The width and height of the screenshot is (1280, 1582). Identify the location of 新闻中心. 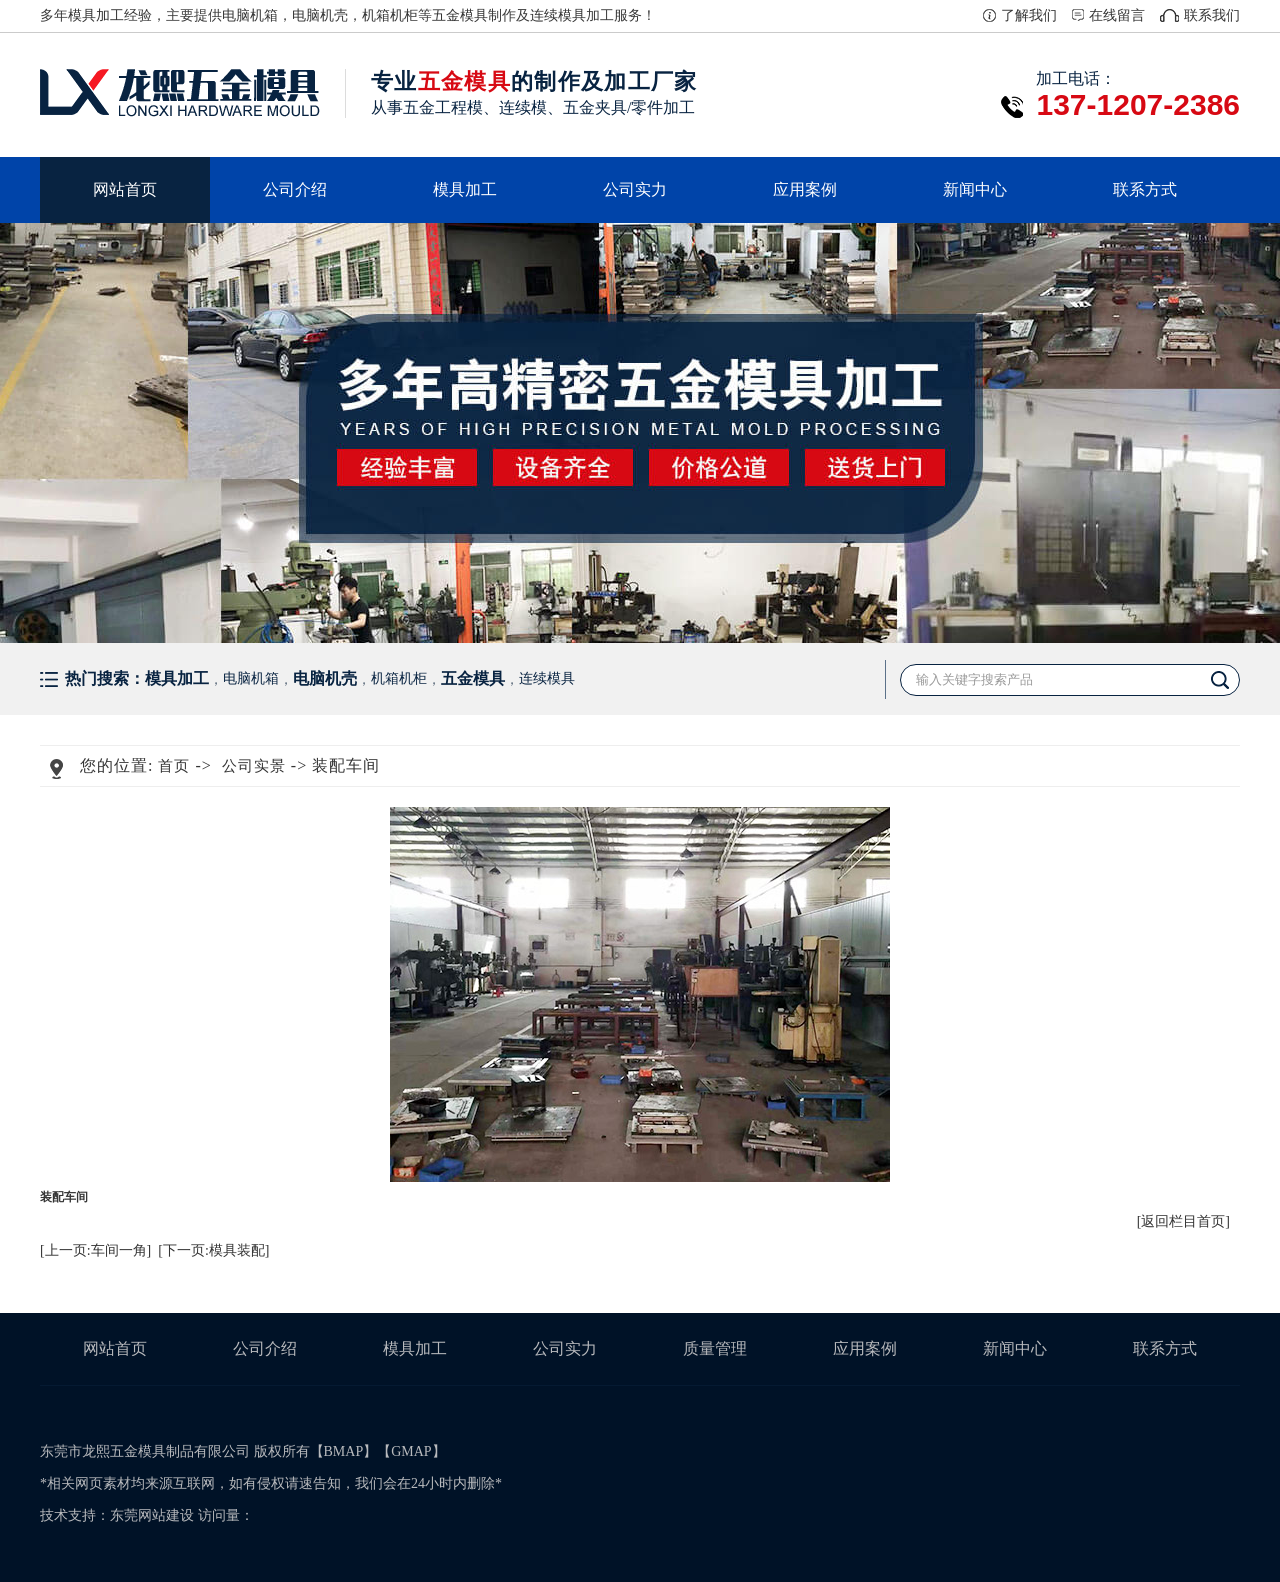
(975, 189).